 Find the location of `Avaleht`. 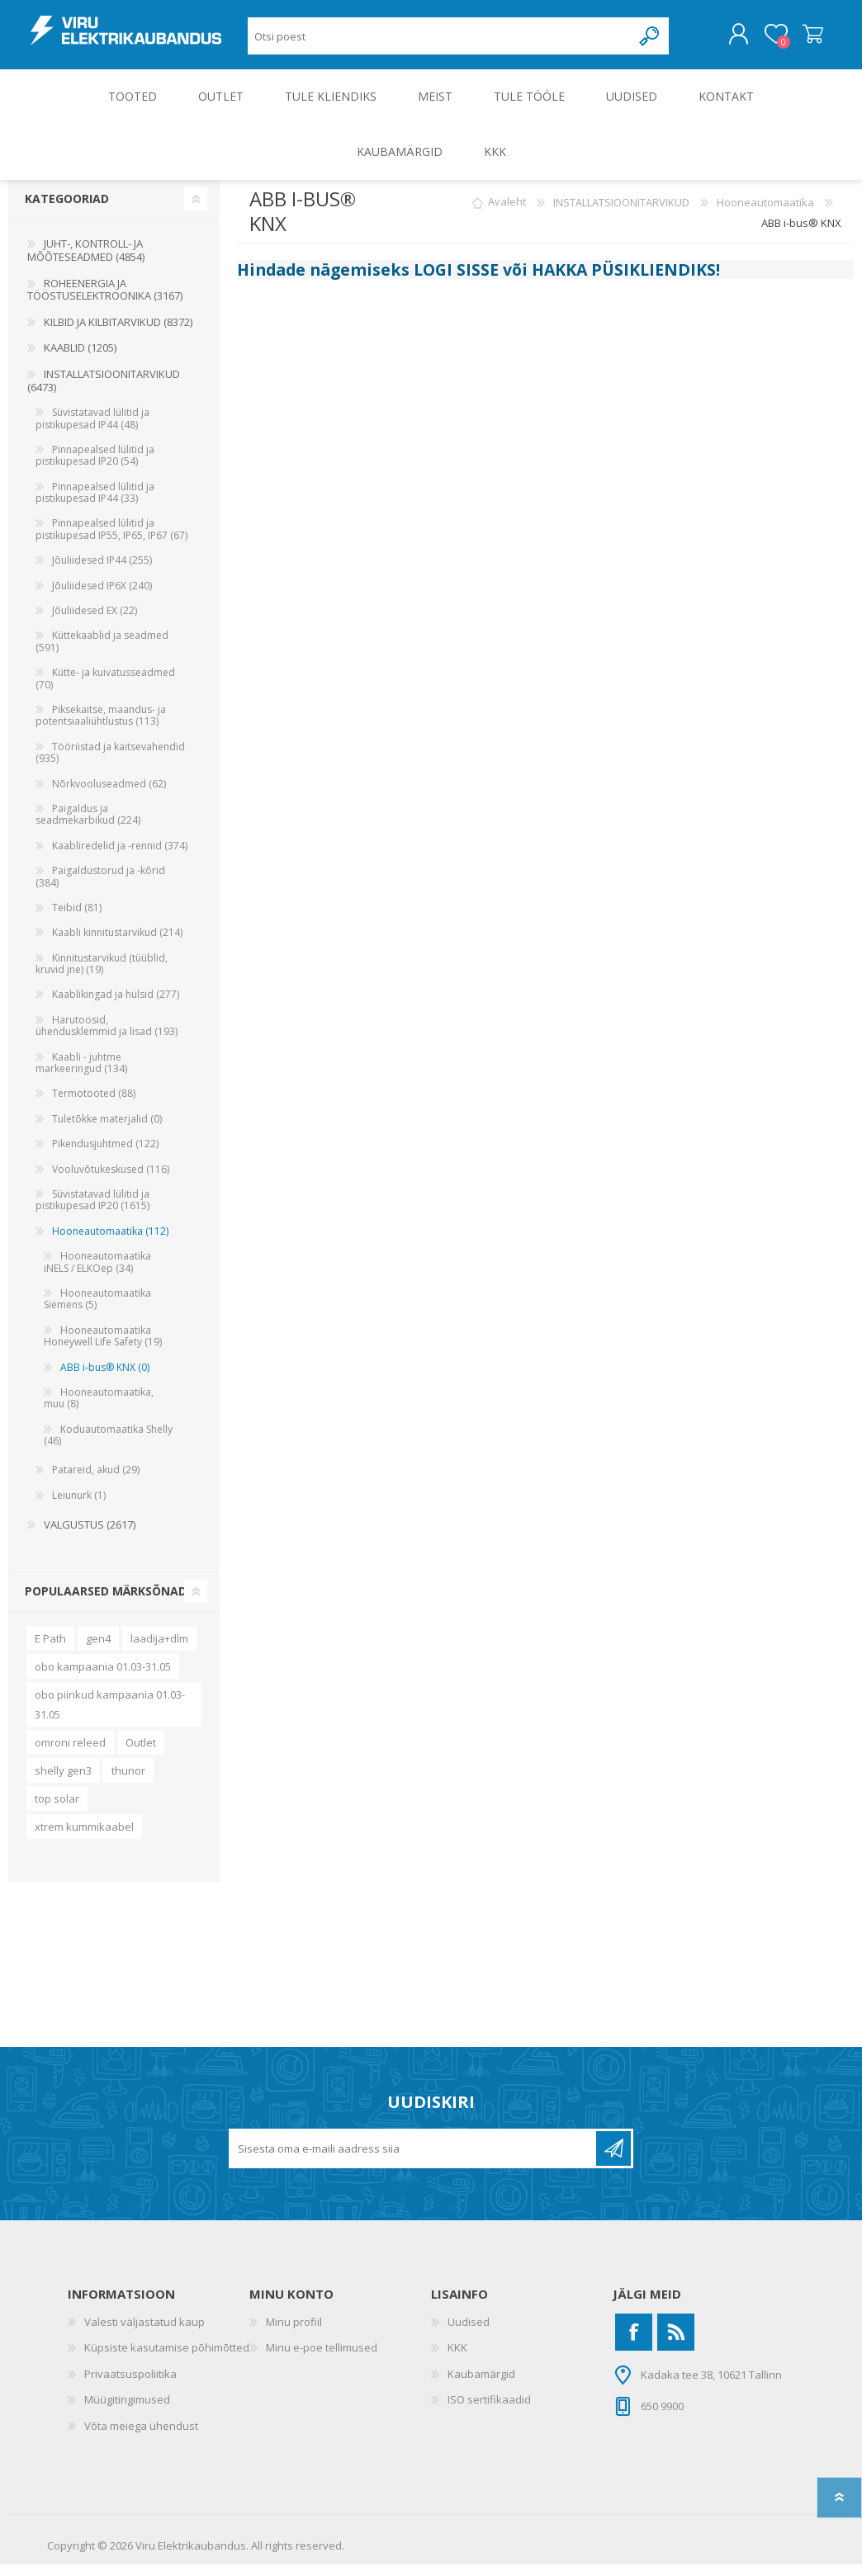

Avaleht is located at coordinates (507, 213).